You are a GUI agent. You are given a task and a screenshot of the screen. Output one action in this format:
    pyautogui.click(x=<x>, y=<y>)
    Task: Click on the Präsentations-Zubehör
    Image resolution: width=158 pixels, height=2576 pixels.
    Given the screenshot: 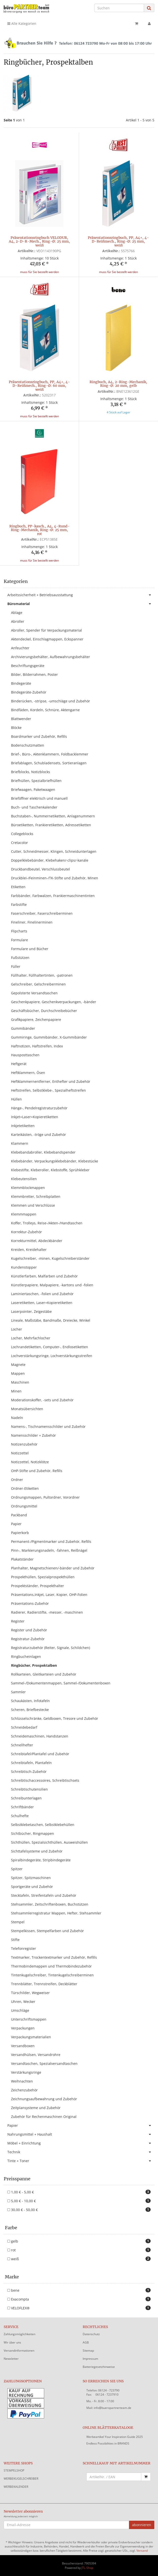 What is the action you would take?
    pyautogui.click(x=30, y=1603)
    